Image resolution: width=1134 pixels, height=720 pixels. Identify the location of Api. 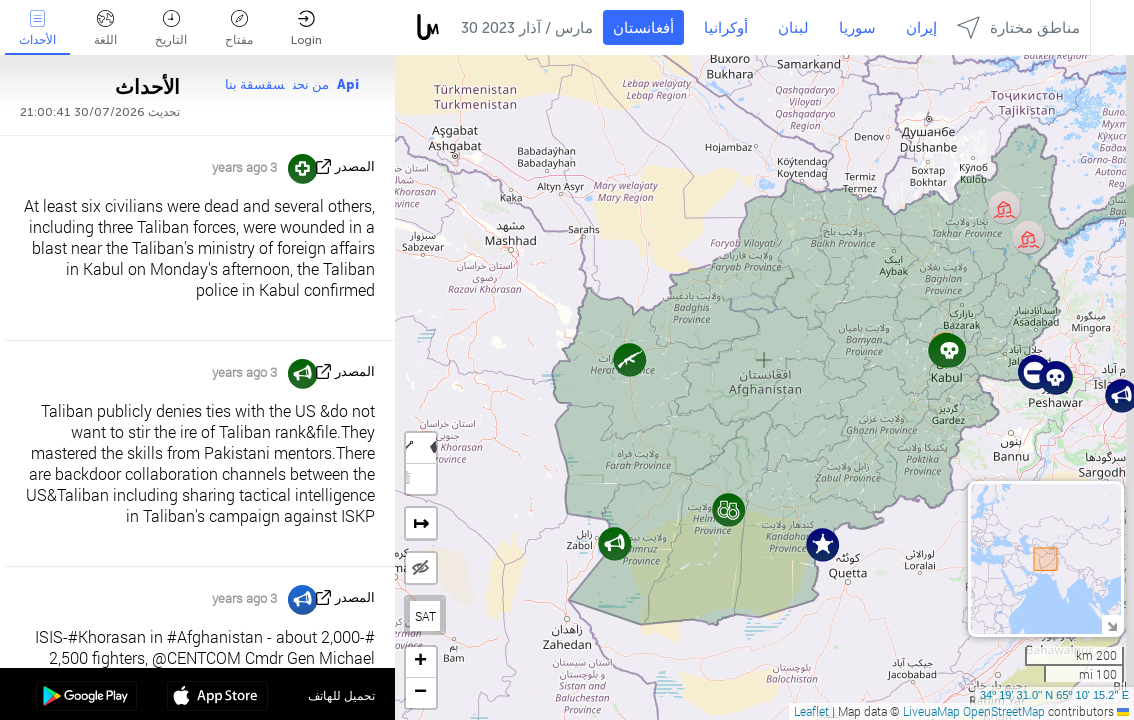
(348, 84).